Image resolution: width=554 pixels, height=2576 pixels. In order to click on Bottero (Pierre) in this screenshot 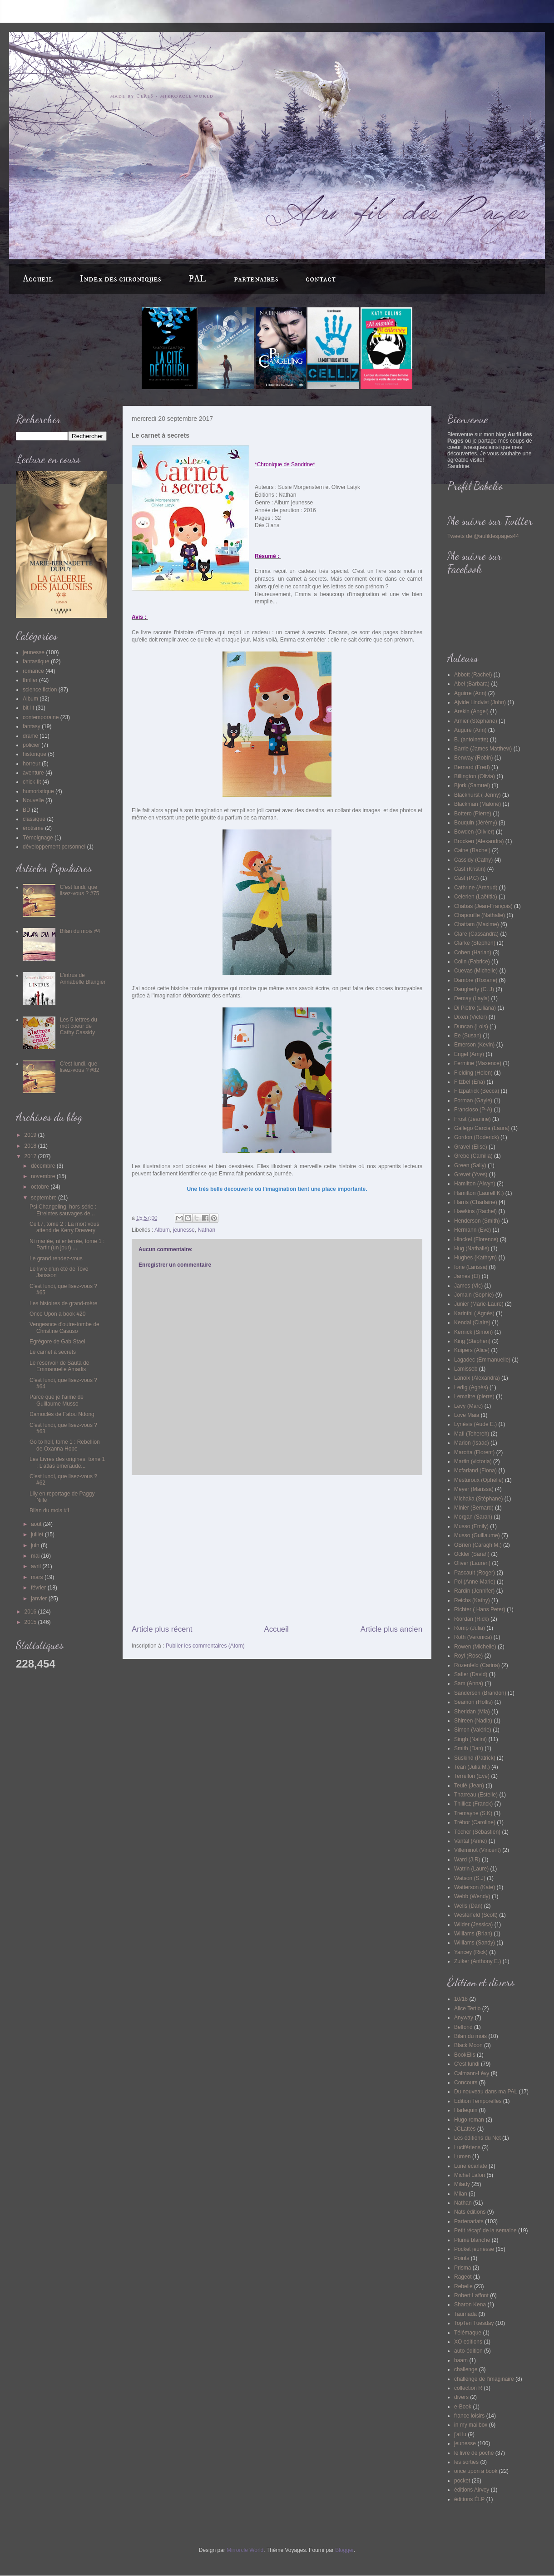, I will do `click(472, 813)`.